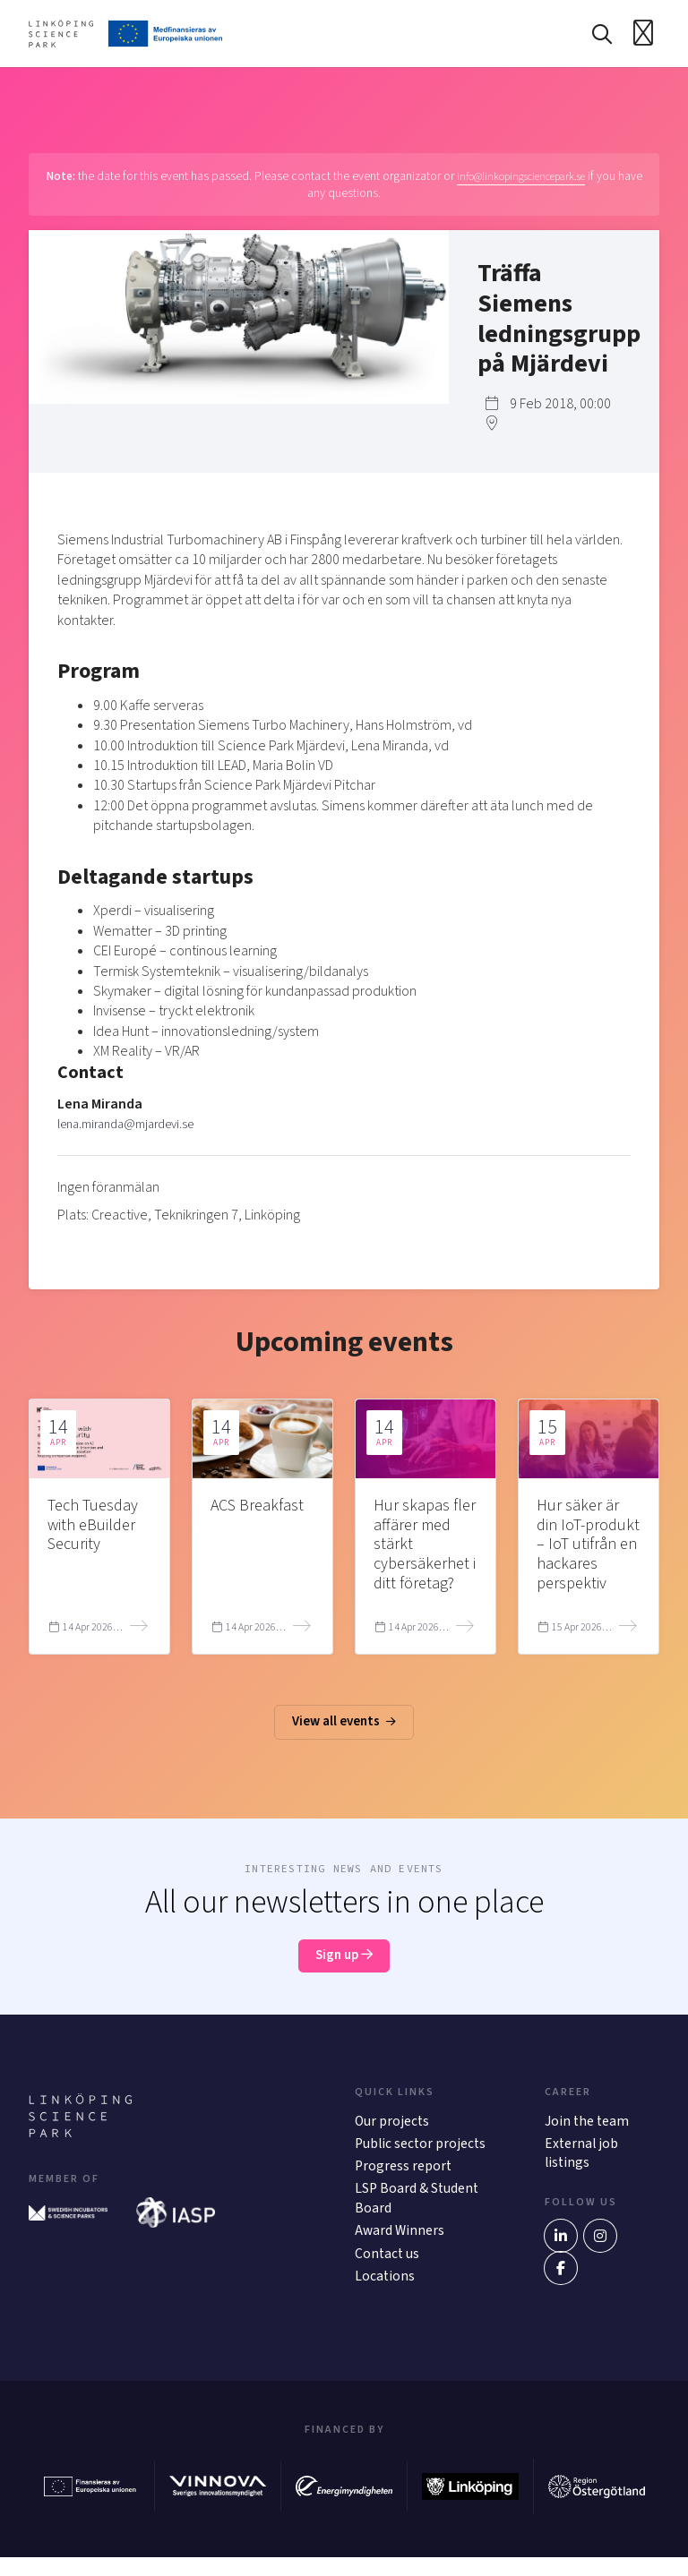  I want to click on Locations, so click(385, 2295).